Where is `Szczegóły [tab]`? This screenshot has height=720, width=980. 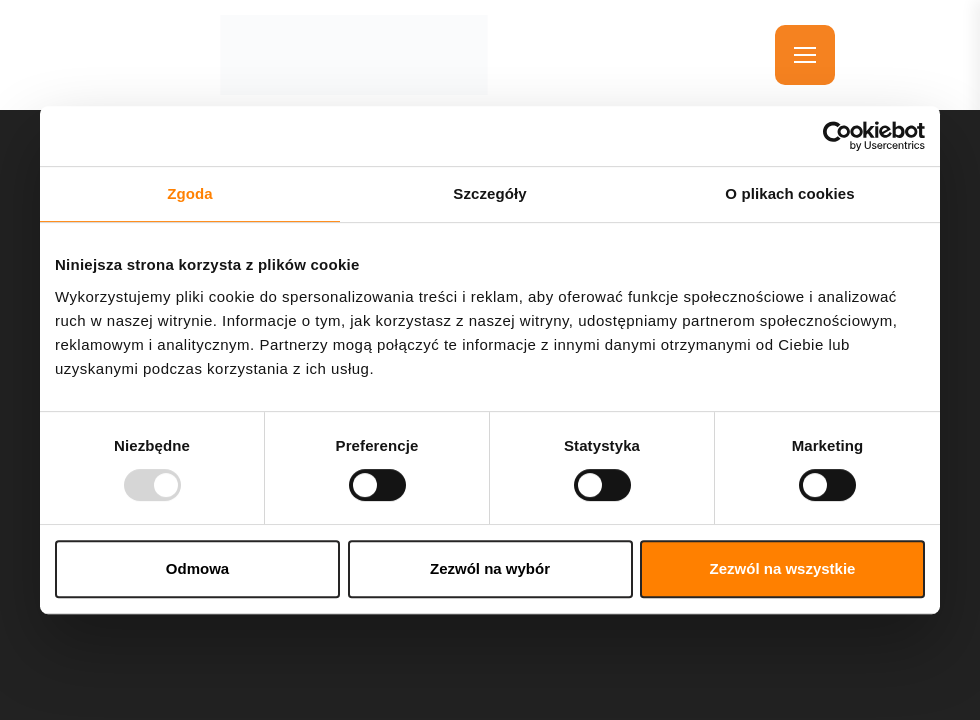
Szczegóły [tab] is located at coordinates (489, 193).